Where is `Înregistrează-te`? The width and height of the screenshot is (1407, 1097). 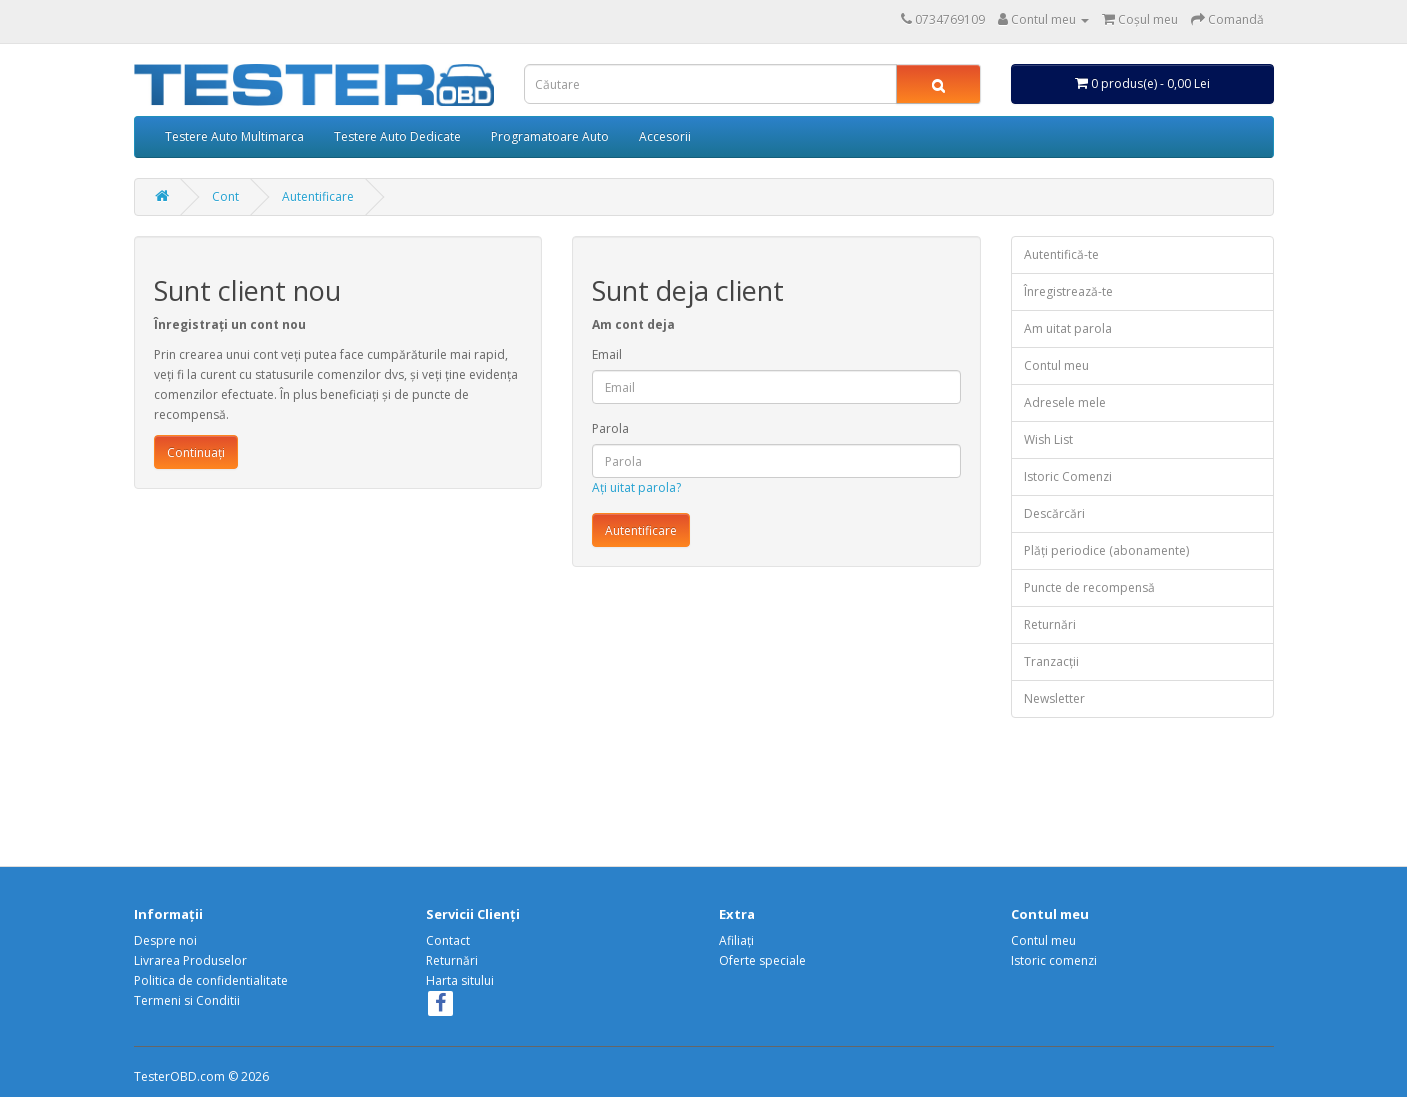 Înregistrează-te is located at coordinates (1068, 291).